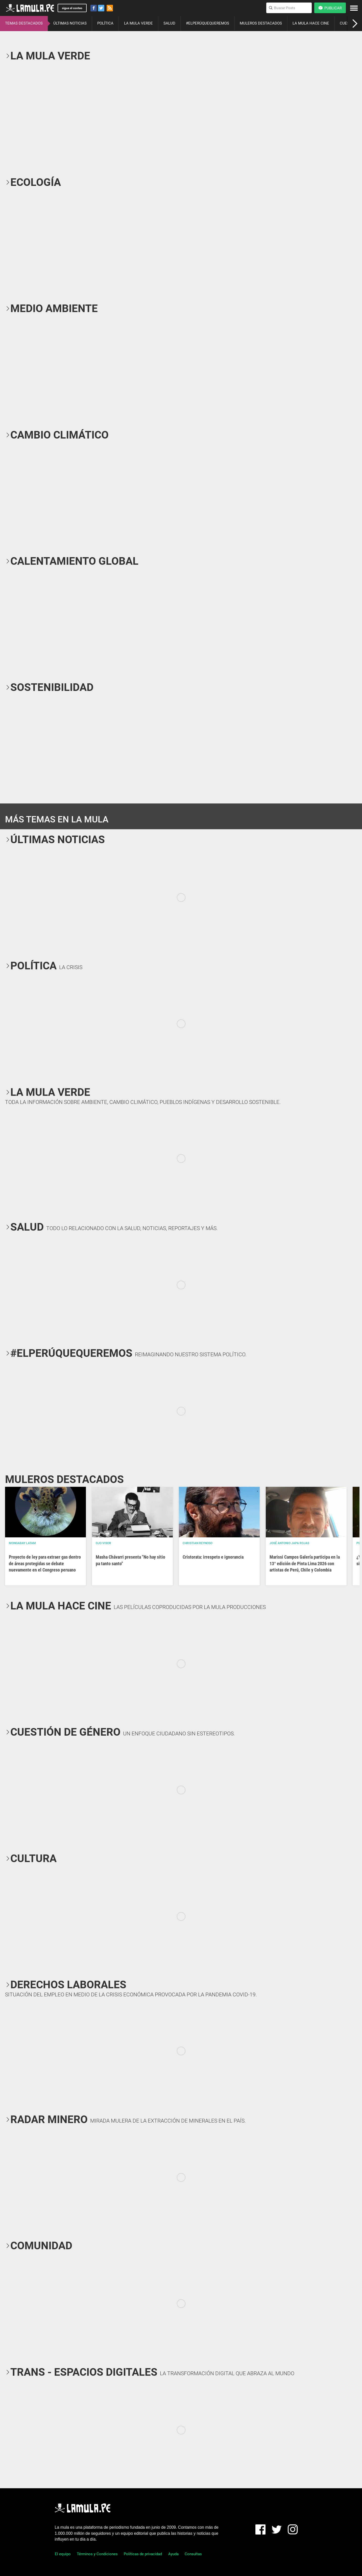  I want to click on OJO VISOR, so click(103, 1543).